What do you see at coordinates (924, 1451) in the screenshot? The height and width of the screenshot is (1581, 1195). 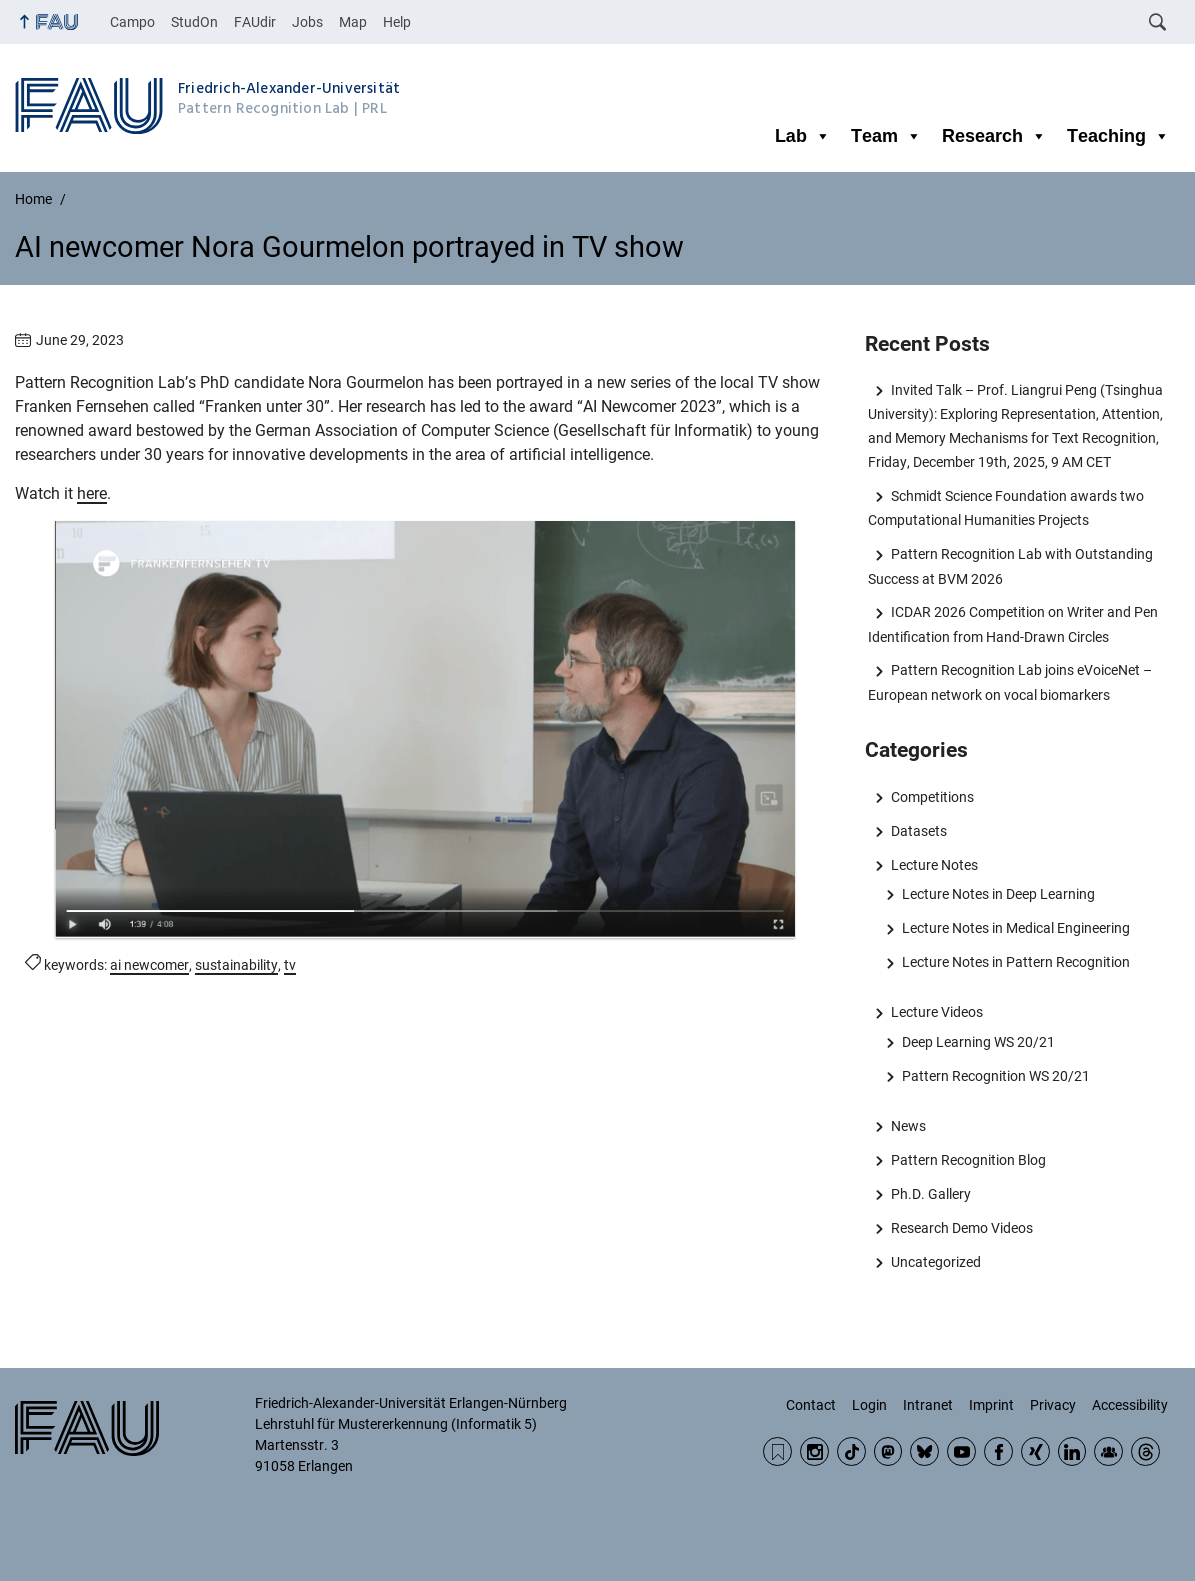 I see `BlueSky` at bounding box center [924, 1451].